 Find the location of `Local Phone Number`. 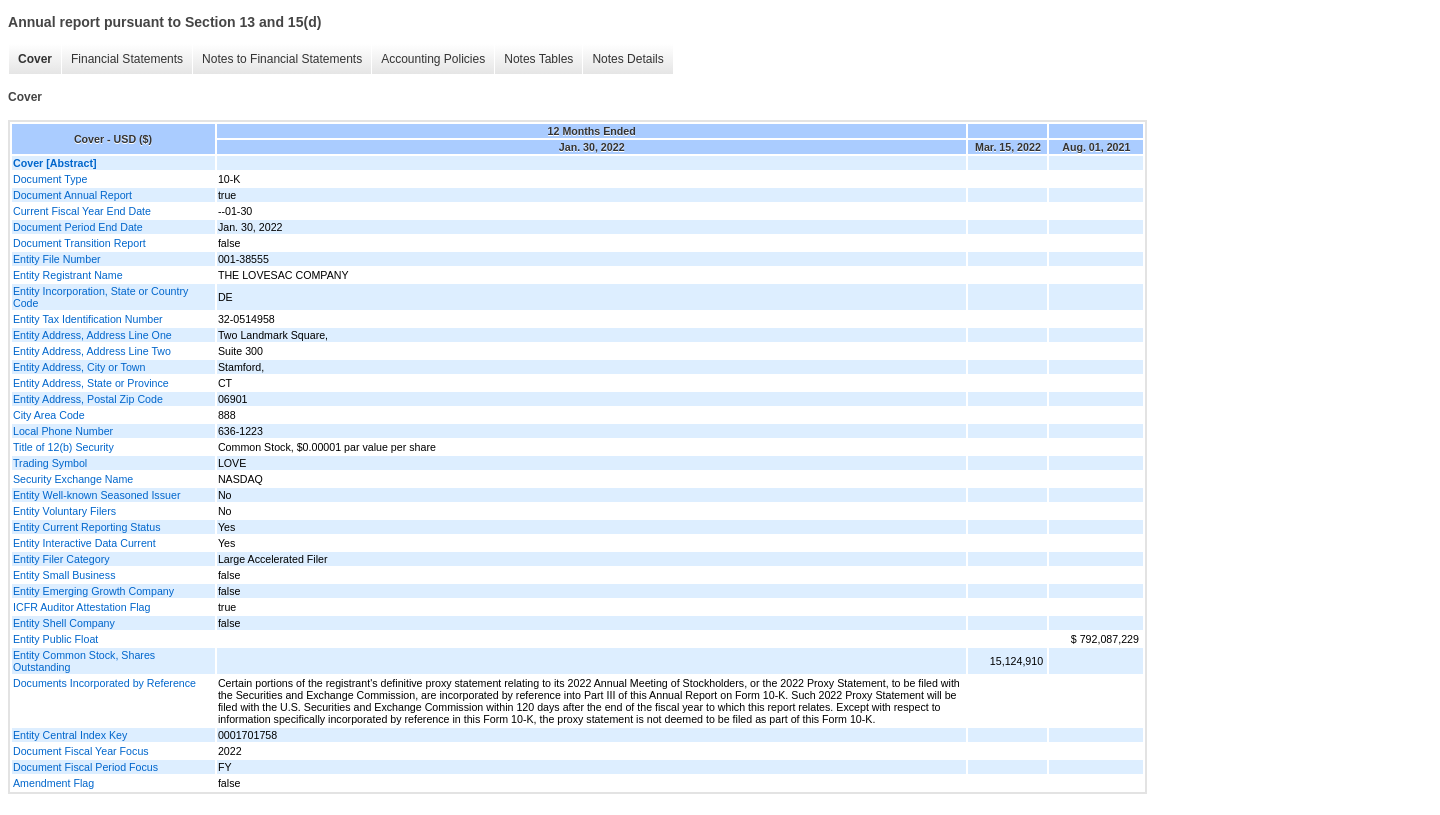

Local Phone Number is located at coordinates (63, 431).